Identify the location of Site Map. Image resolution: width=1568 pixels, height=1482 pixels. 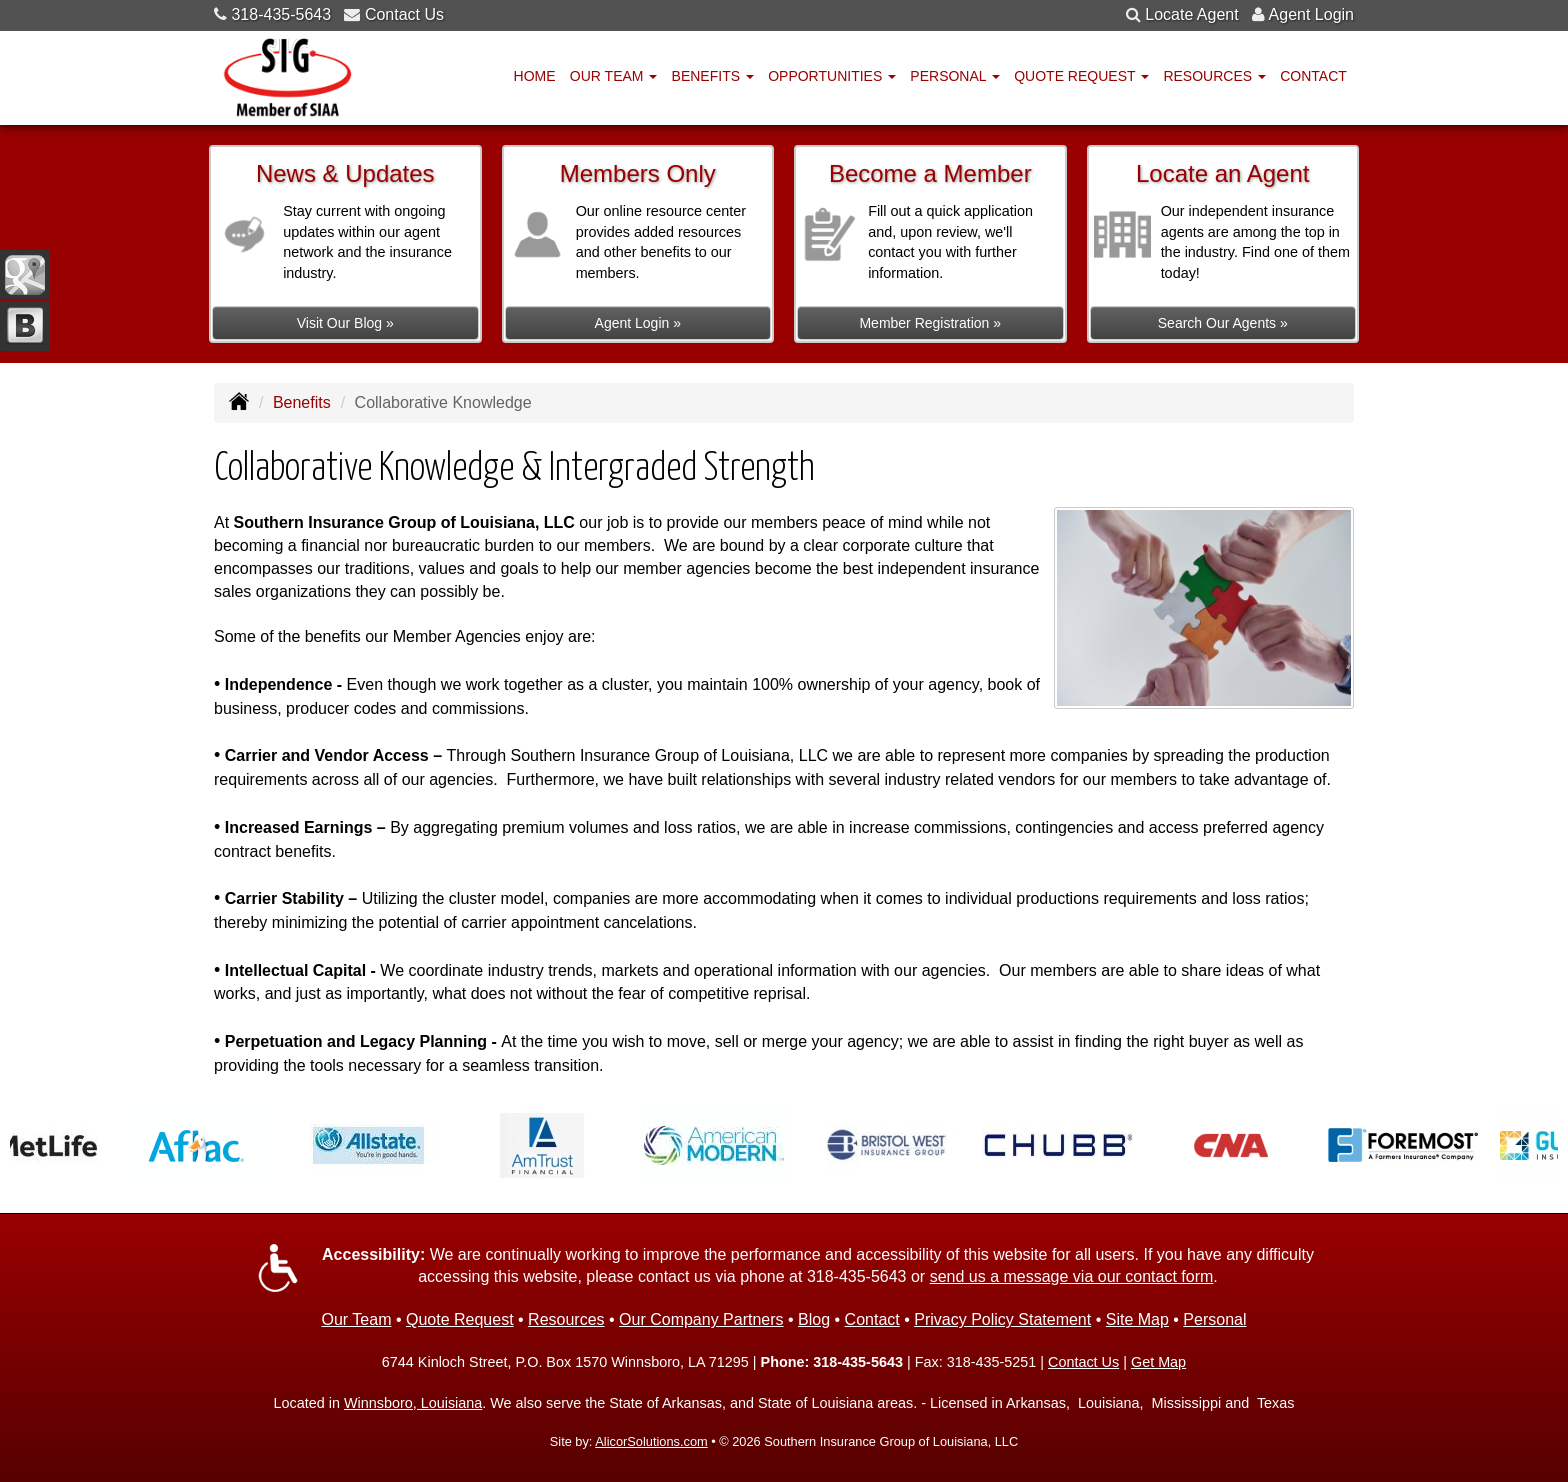
(1137, 1319).